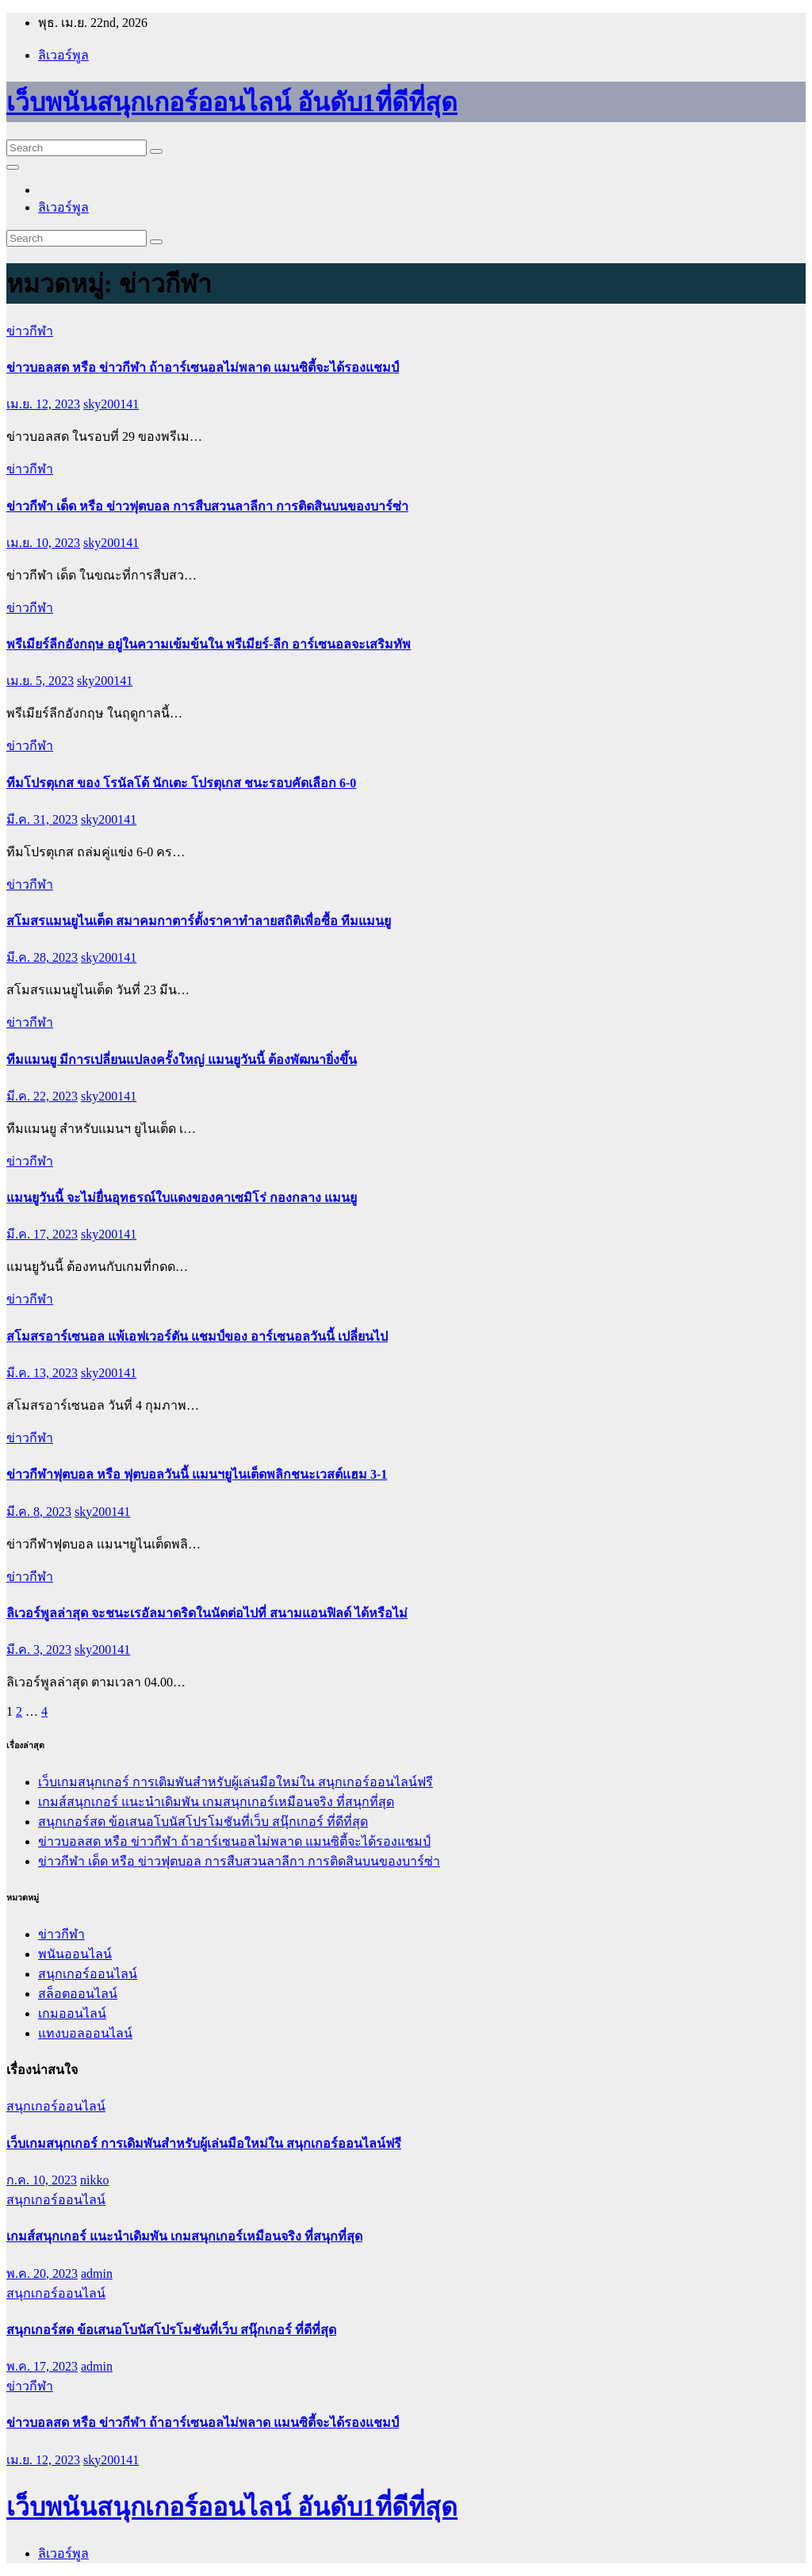  I want to click on admin, so click(97, 2273).